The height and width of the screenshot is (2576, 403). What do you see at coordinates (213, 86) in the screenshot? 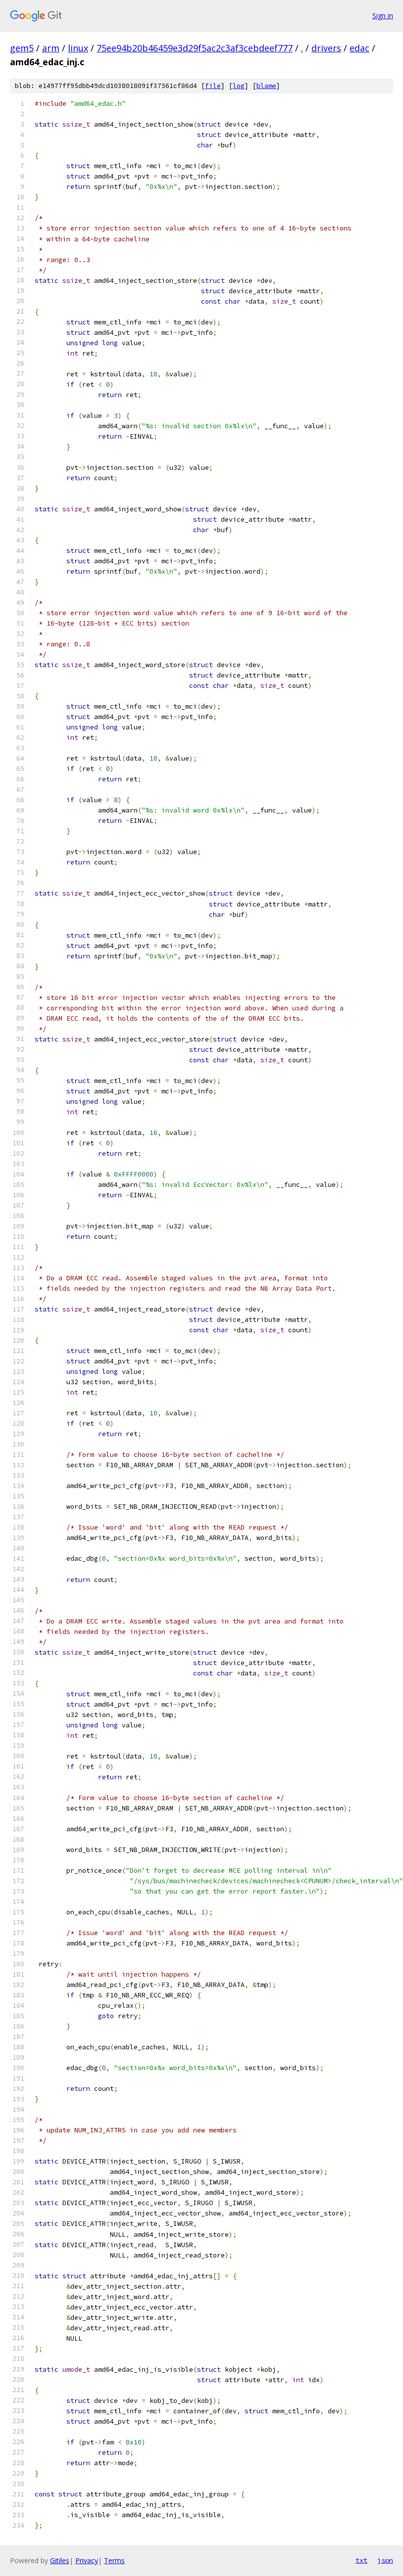
I see `file` at bounding box center [213, 86].